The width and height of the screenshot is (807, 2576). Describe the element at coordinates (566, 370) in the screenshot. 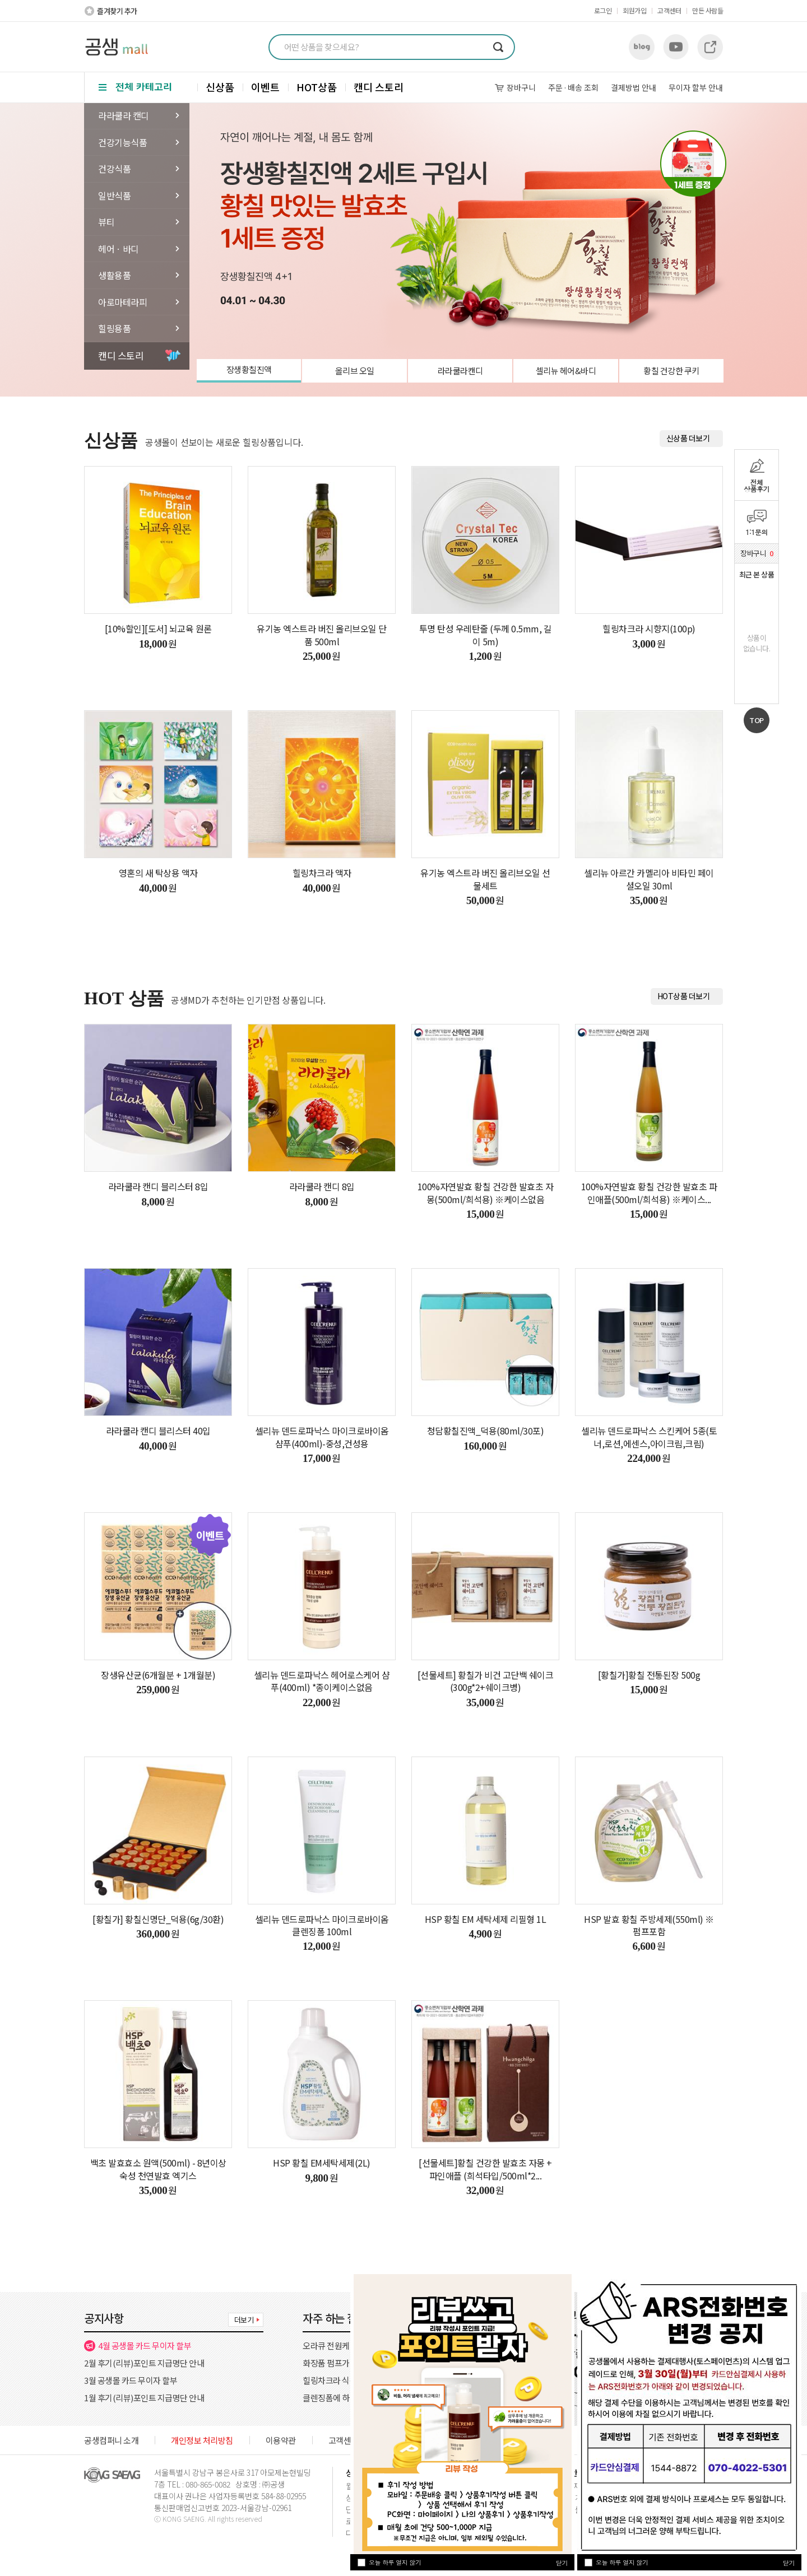

I see `셀리뉴 헤어&바디` at that location.